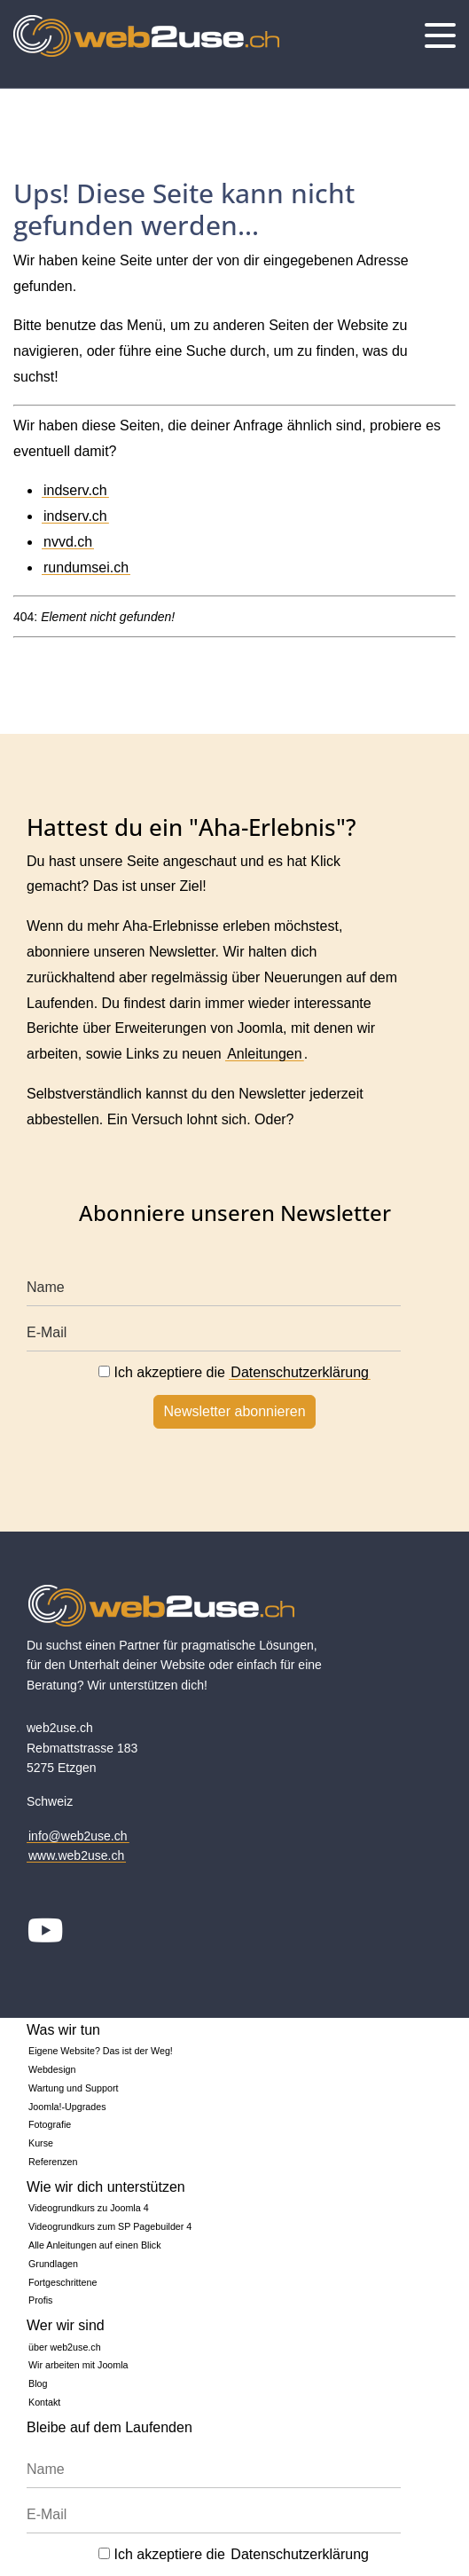 This screenshot has height=2576, width=469. I want to click on Alle Anleitungen auf einen Blick, so click(94, 2245).